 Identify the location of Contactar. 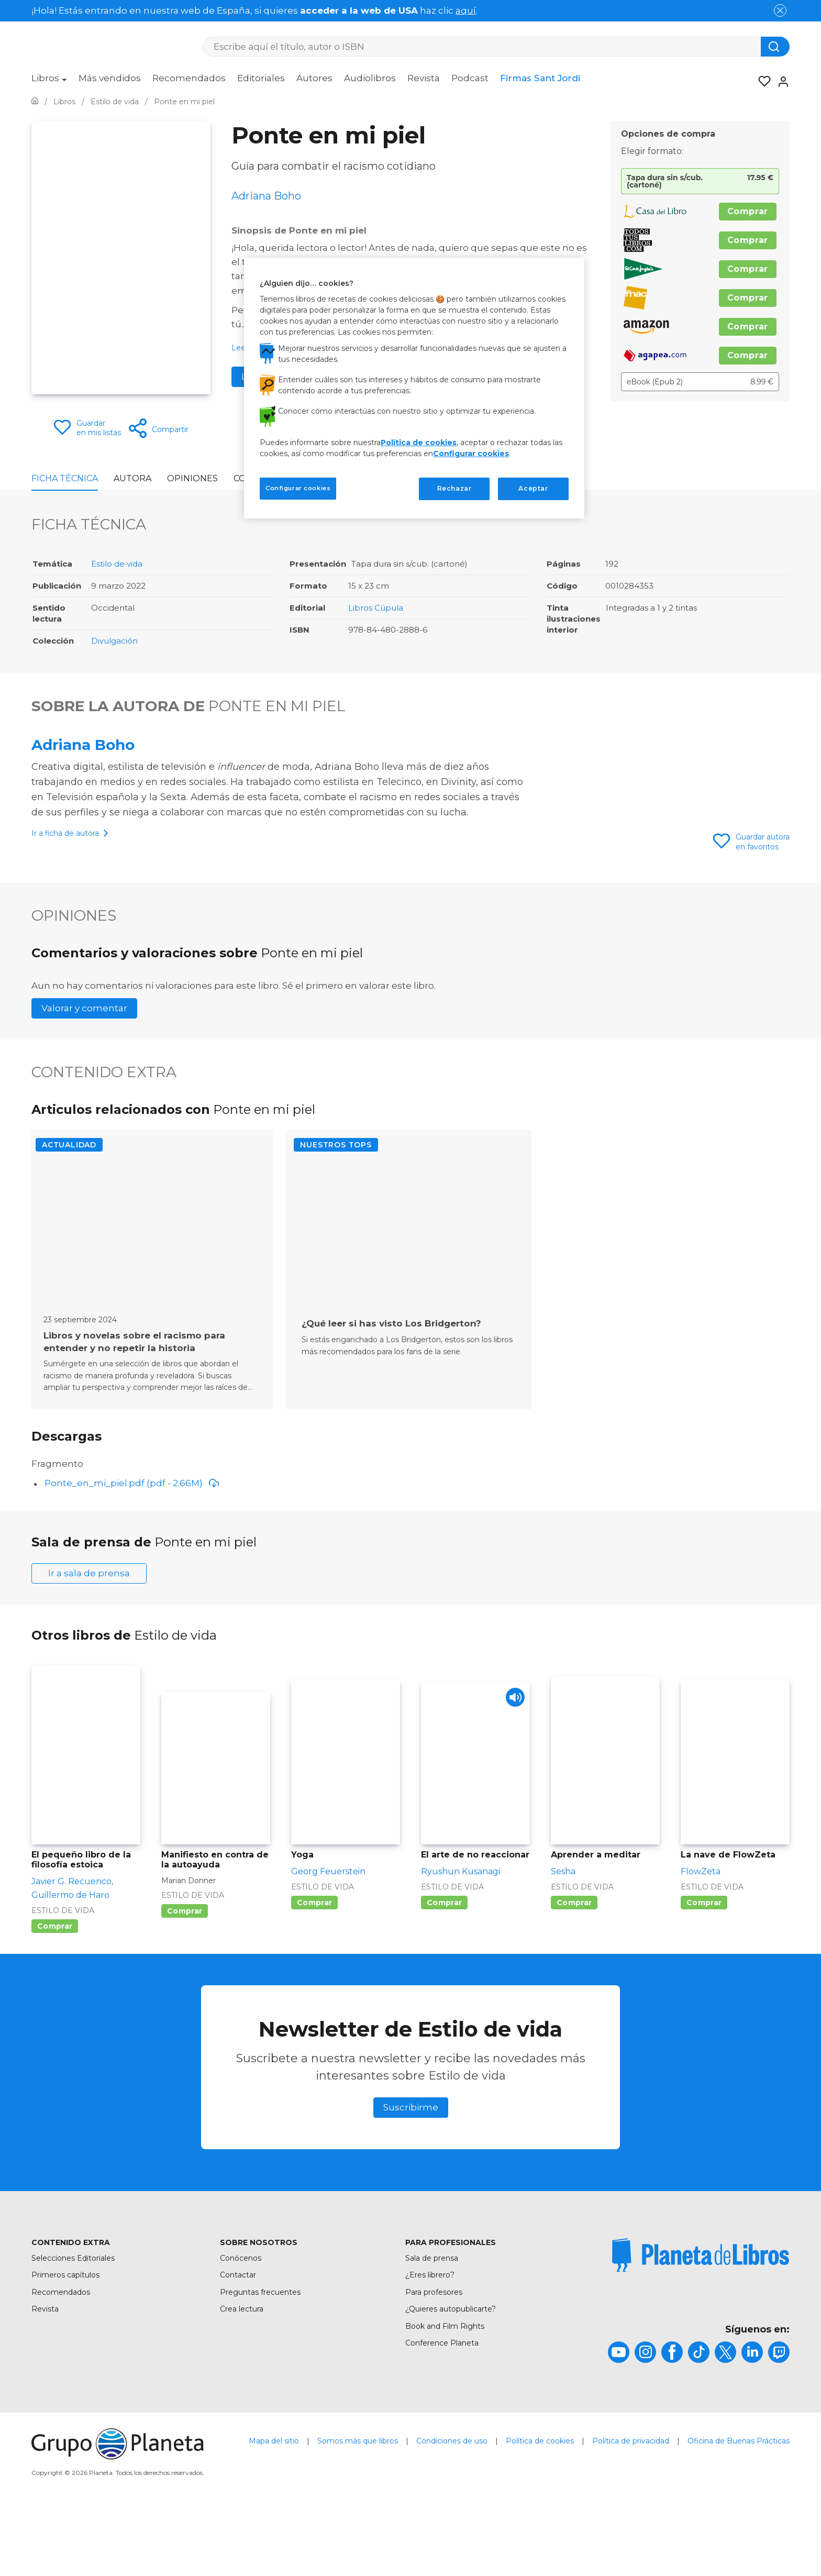
(238, 2342).